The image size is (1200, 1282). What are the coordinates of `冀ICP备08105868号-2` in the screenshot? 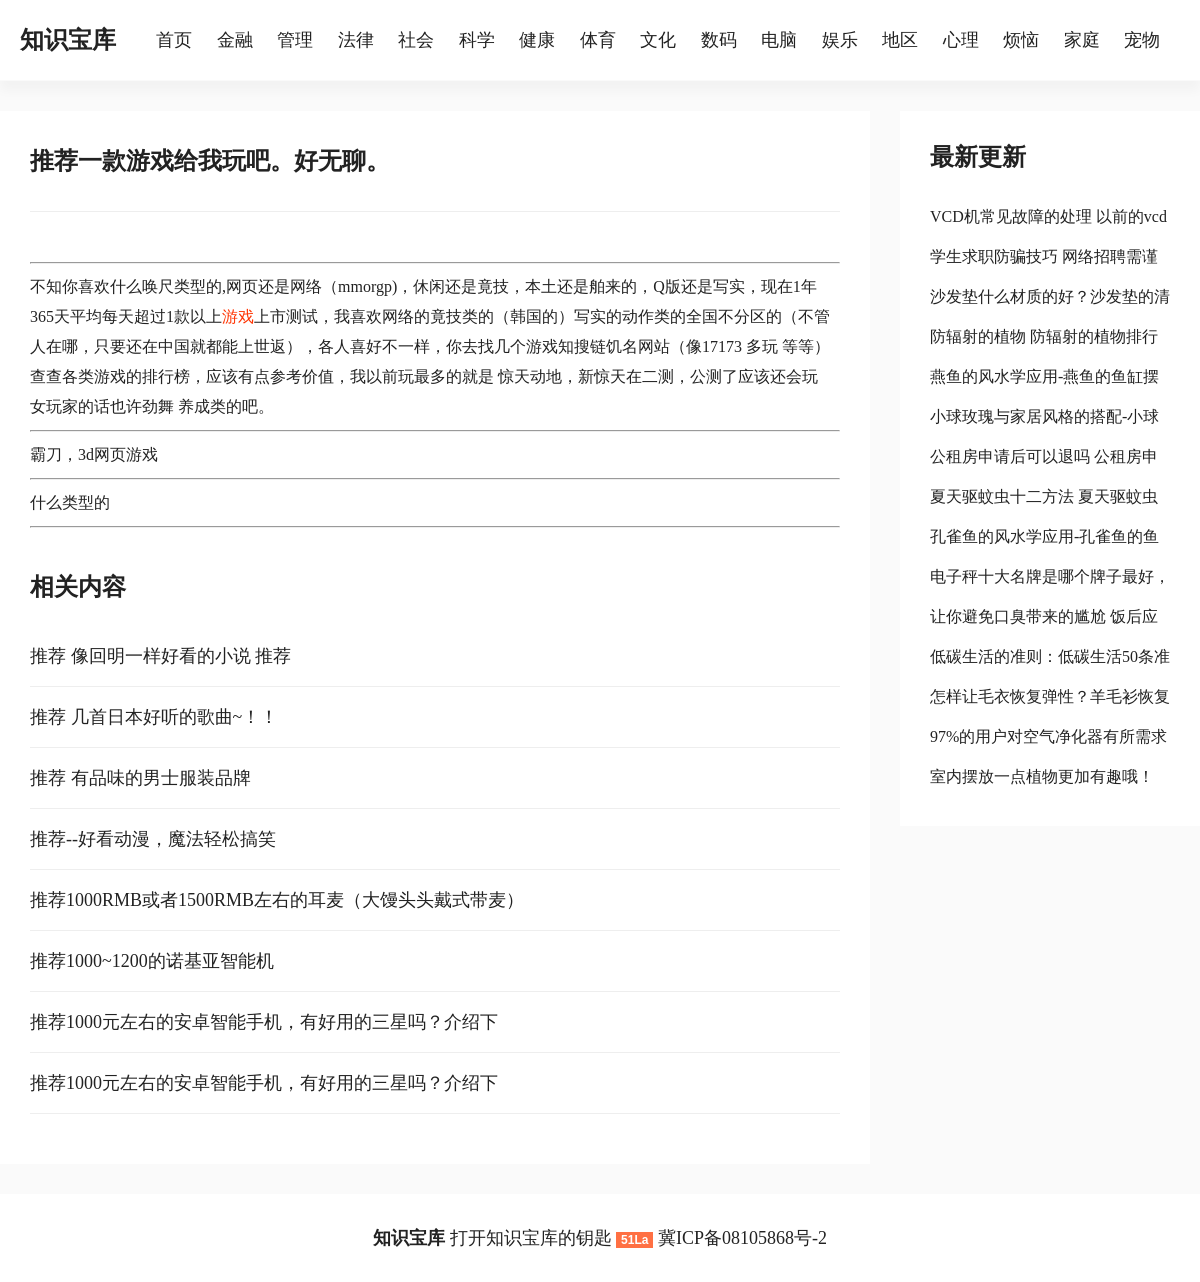 It's located at (742, 1238).